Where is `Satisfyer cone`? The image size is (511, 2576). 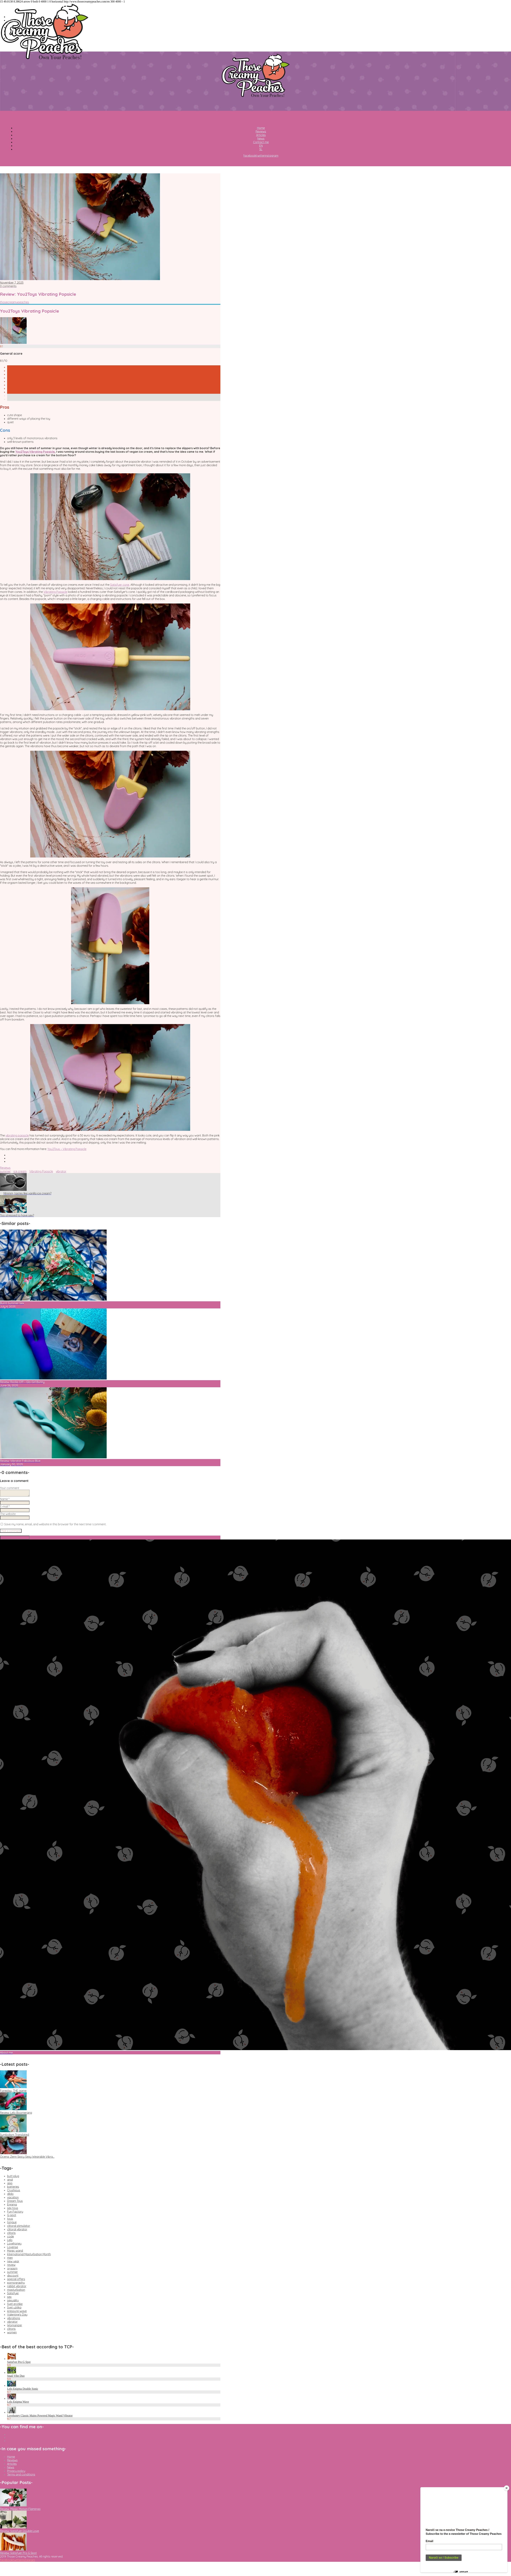
Satisfyer cone is located at coordinates (119, 584).